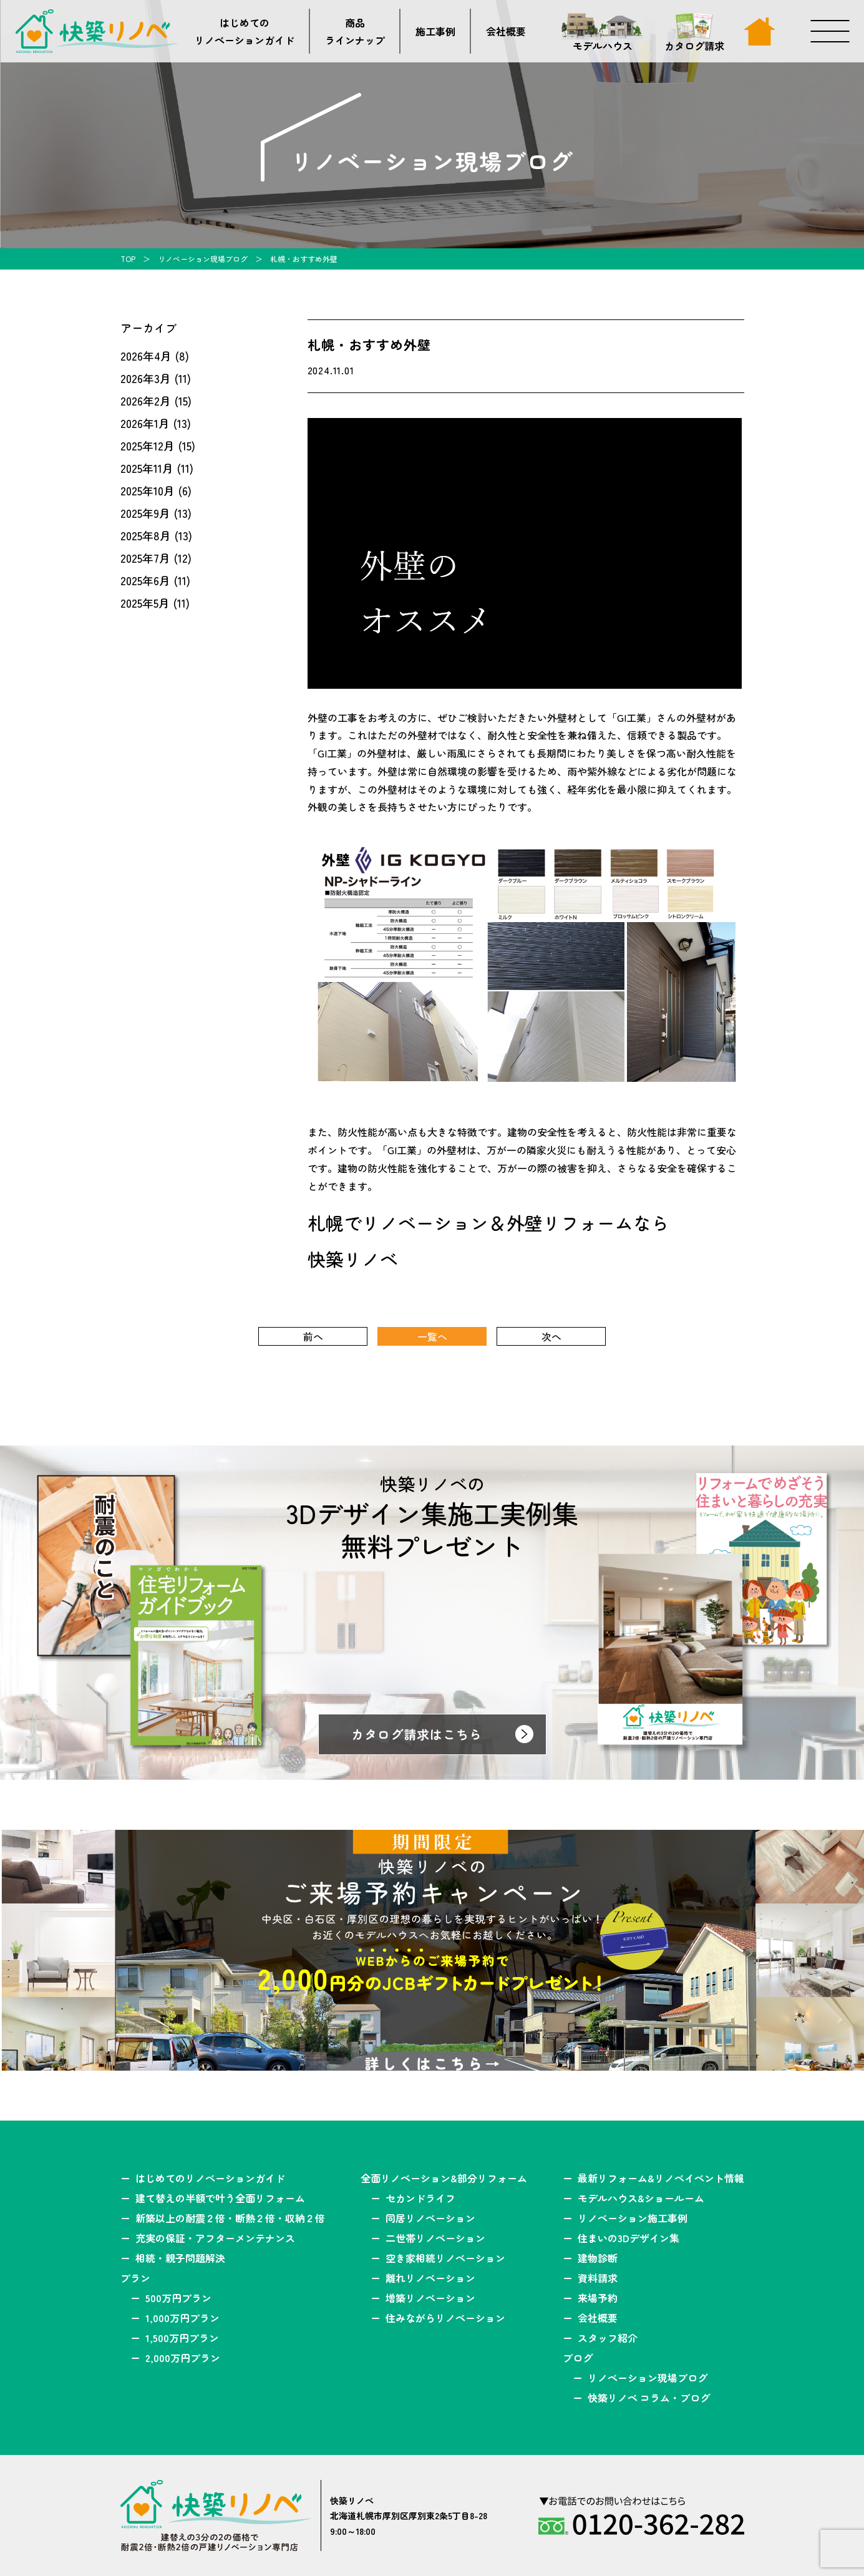 Image resolution: width=864 pixels, height=2576 pixels. Describe the element at coordinates (147, 445) in the screenshot. I see `2025年12月` at that location.